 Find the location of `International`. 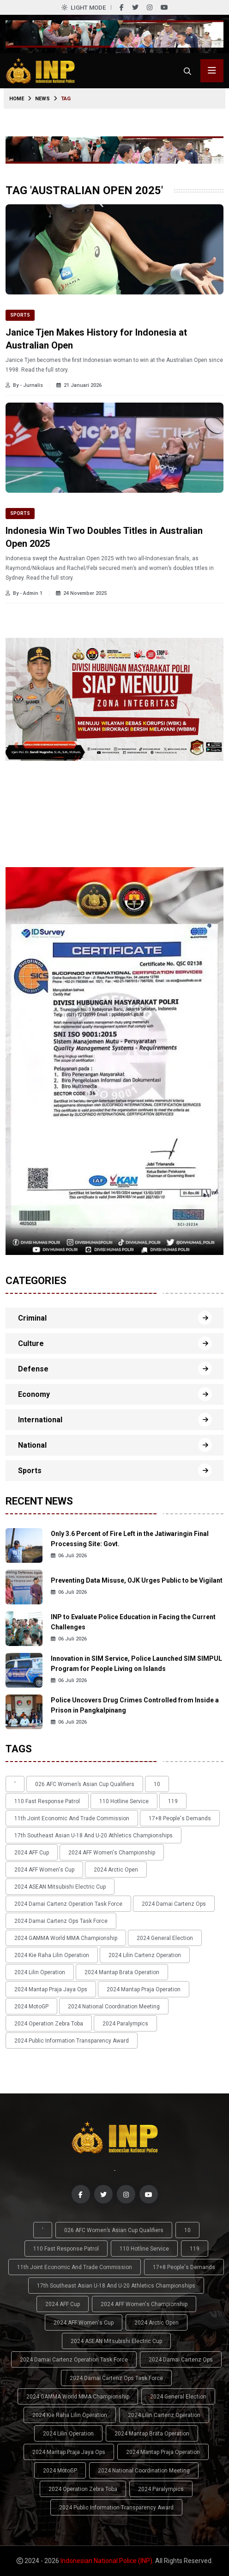

International is located at coordinates (40, 1419).